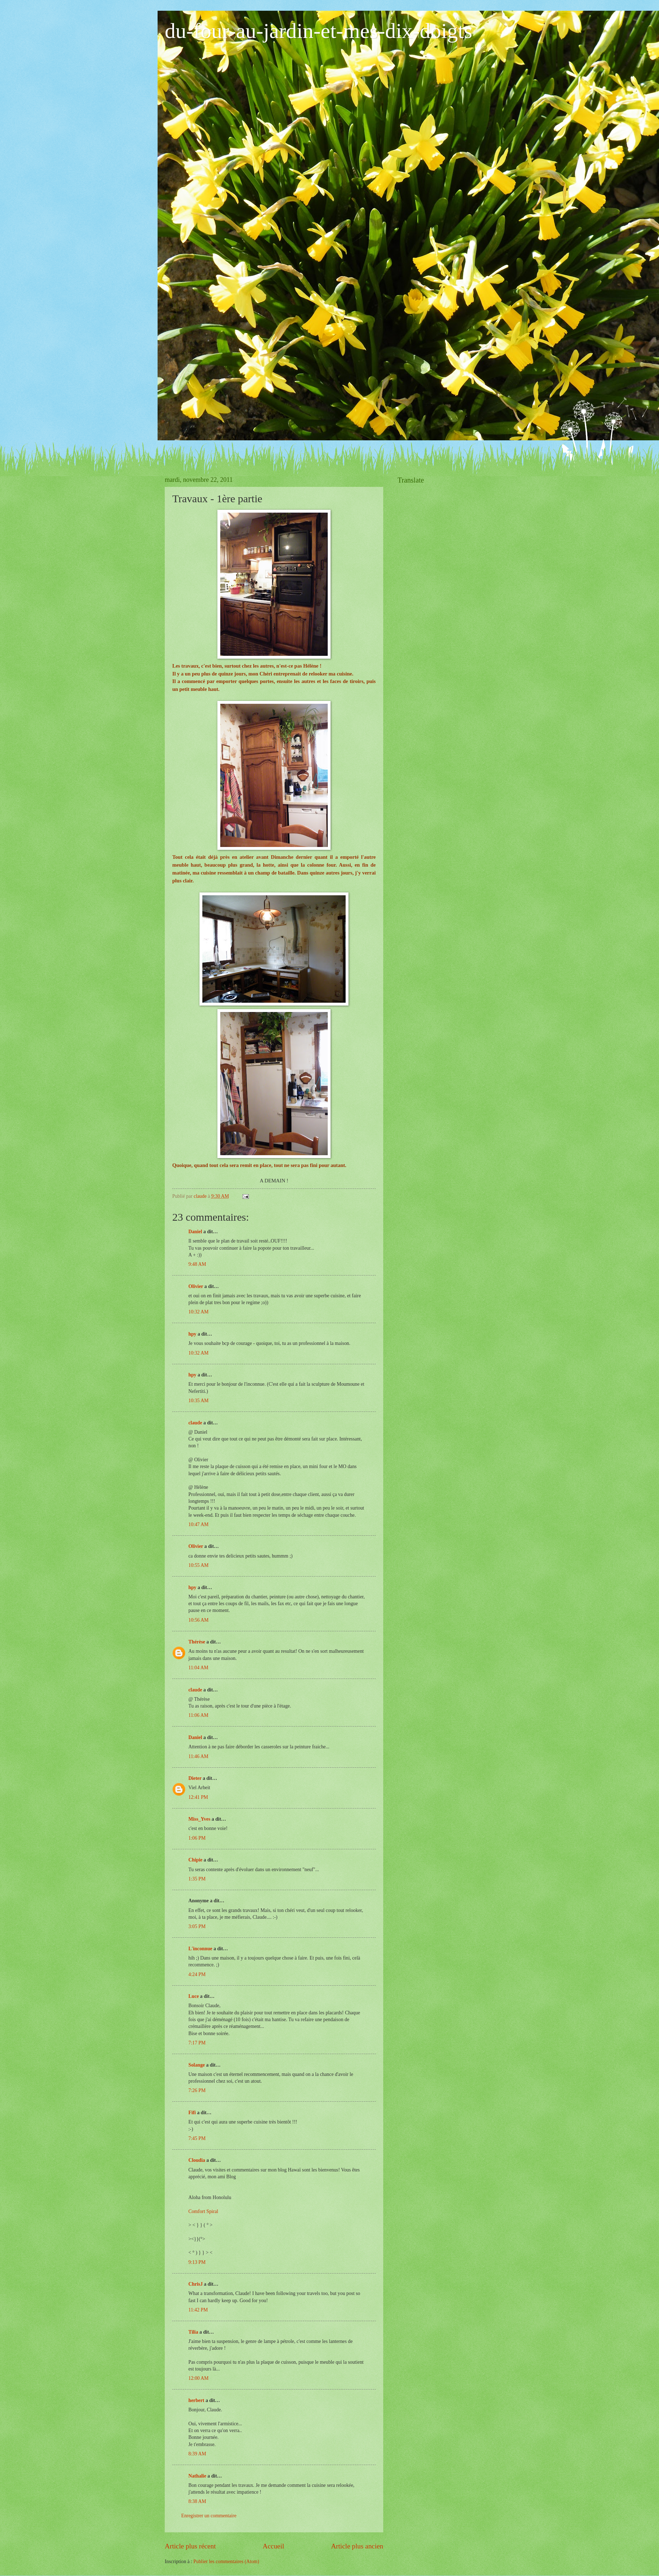 The image size is (659, 2576). I want to click on 7:45 PM, so click(197, 2138).